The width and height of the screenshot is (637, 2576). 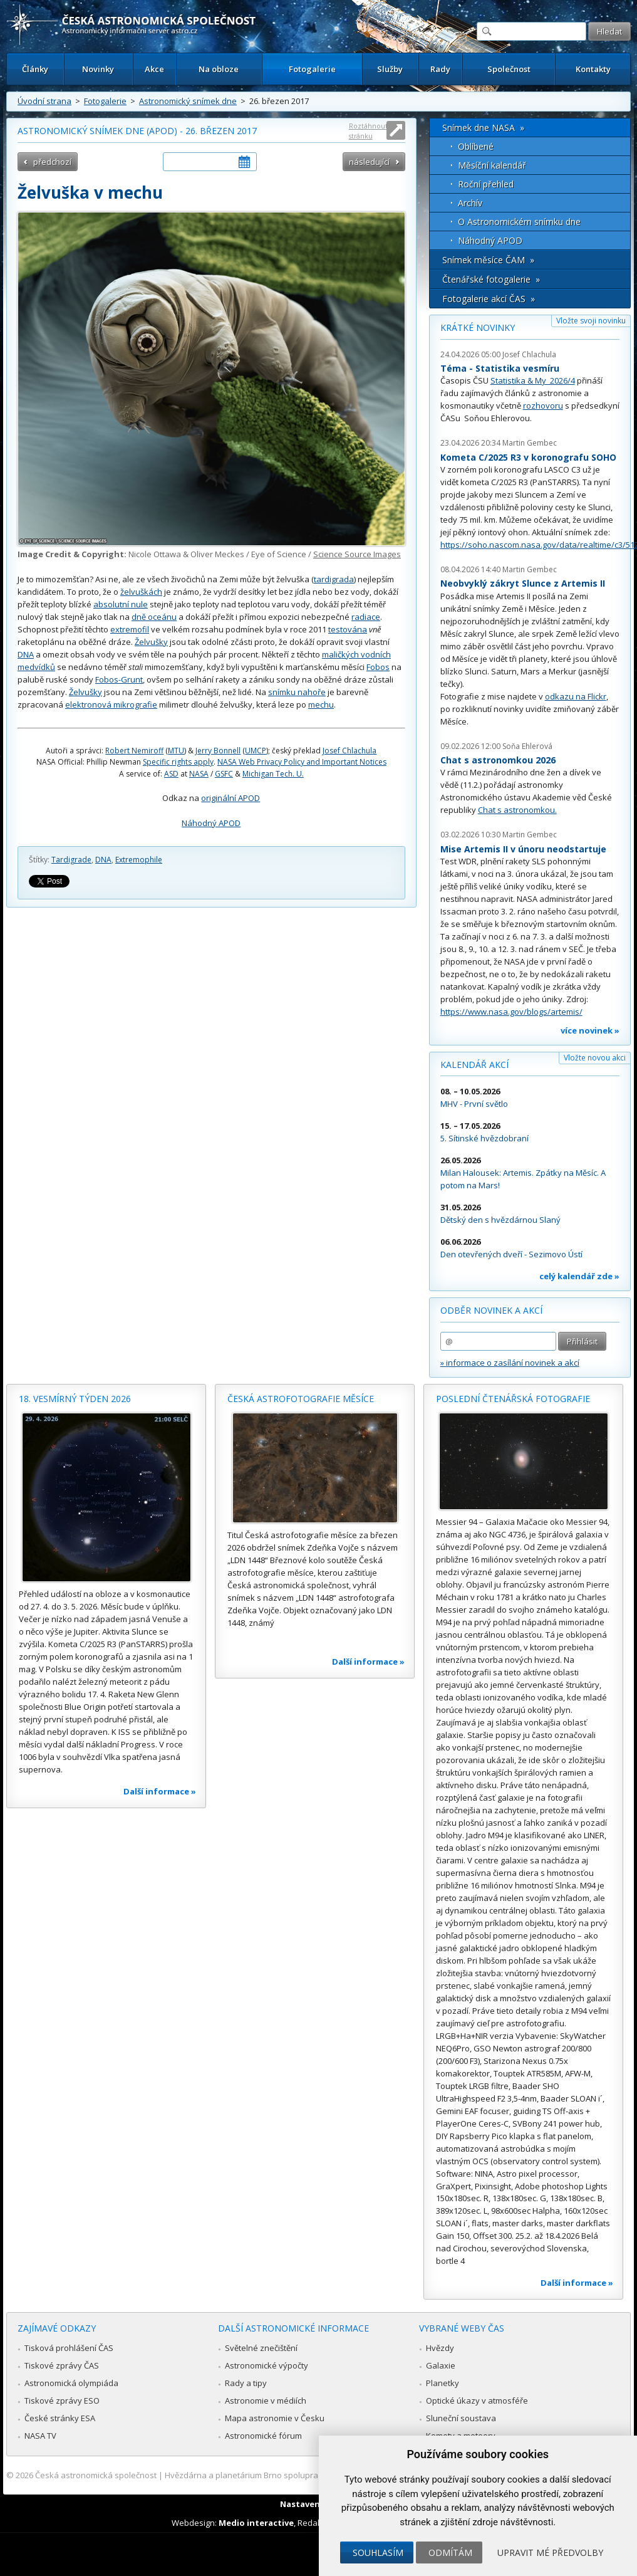 What do you see at coordinates (301, 762) in the screenshot?
I see `NASA Web Privacy Policy and Important Notices` at bounding box center [301, 762].